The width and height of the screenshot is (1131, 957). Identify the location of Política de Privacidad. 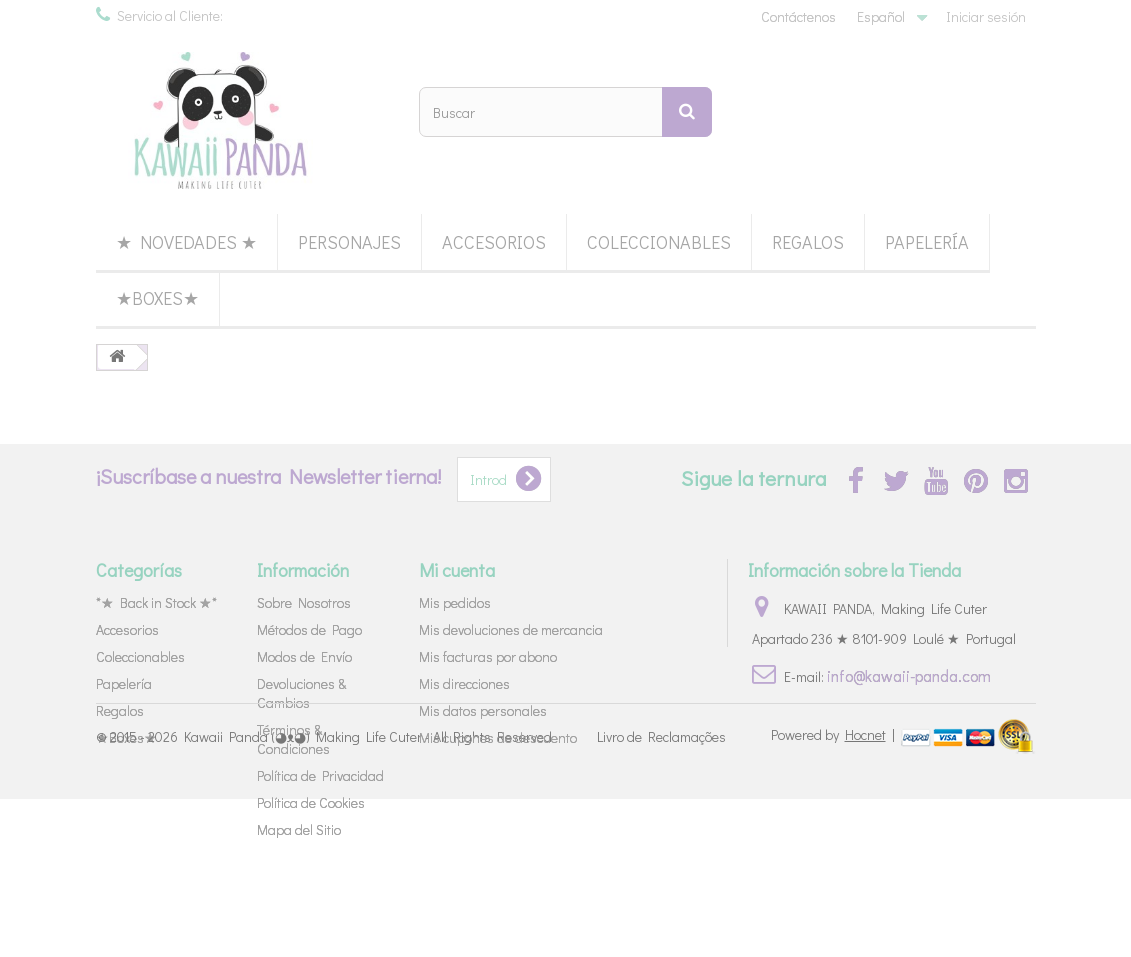
(320, 775).